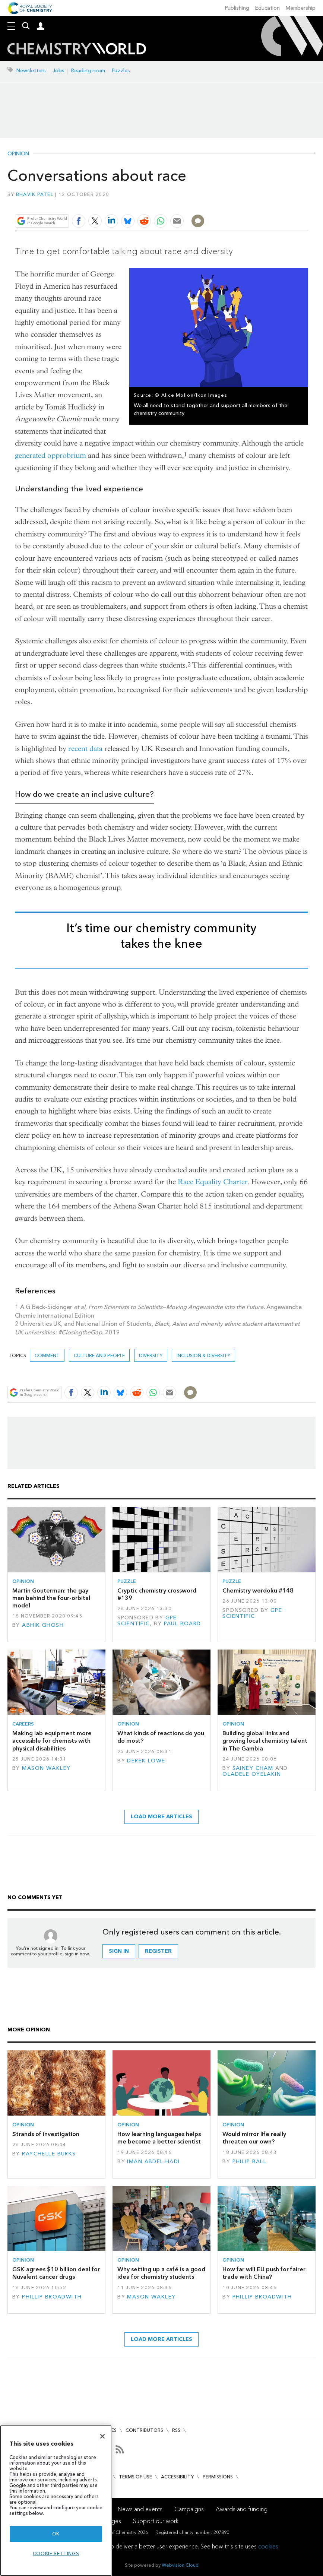 The height and width of the screenshot is (2576, 323). What do you see at coordinates (182, 1623) in the screenshot?
I see `Paul Board` at bounding box center [182, 1623].